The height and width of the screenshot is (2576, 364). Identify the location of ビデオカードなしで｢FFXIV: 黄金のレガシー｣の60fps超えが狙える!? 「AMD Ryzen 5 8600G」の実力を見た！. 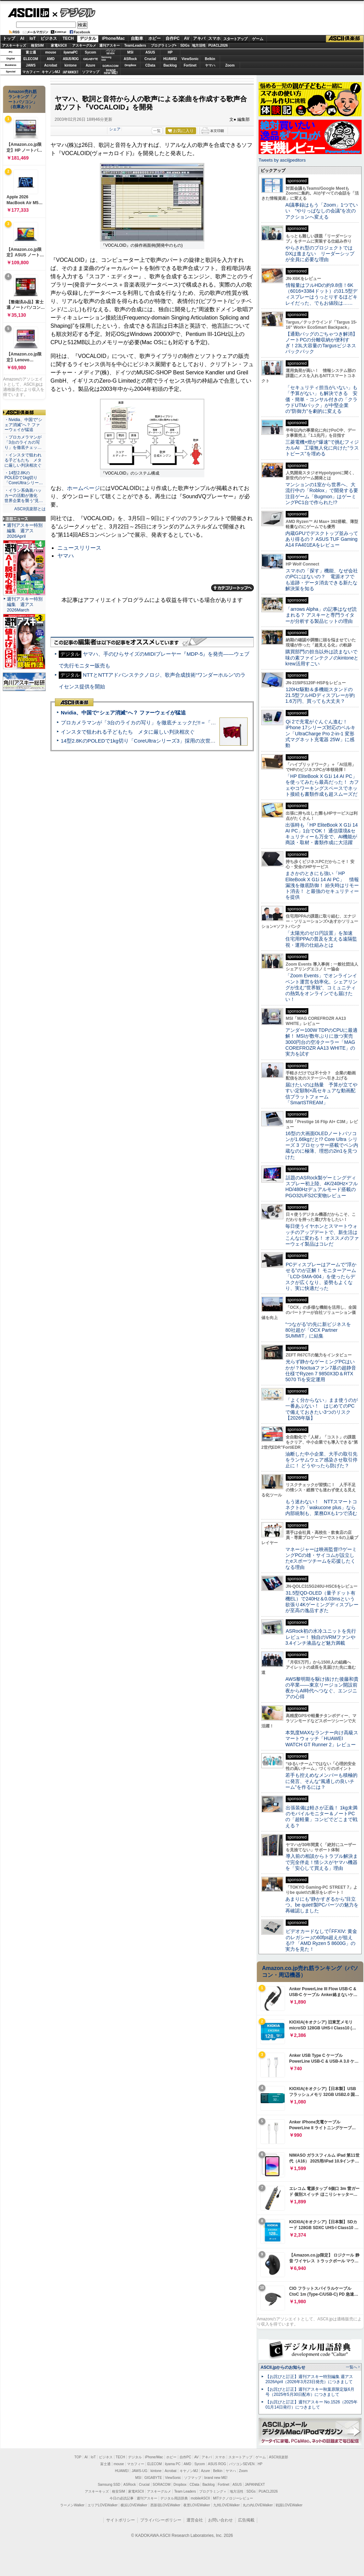
(321, 1940).